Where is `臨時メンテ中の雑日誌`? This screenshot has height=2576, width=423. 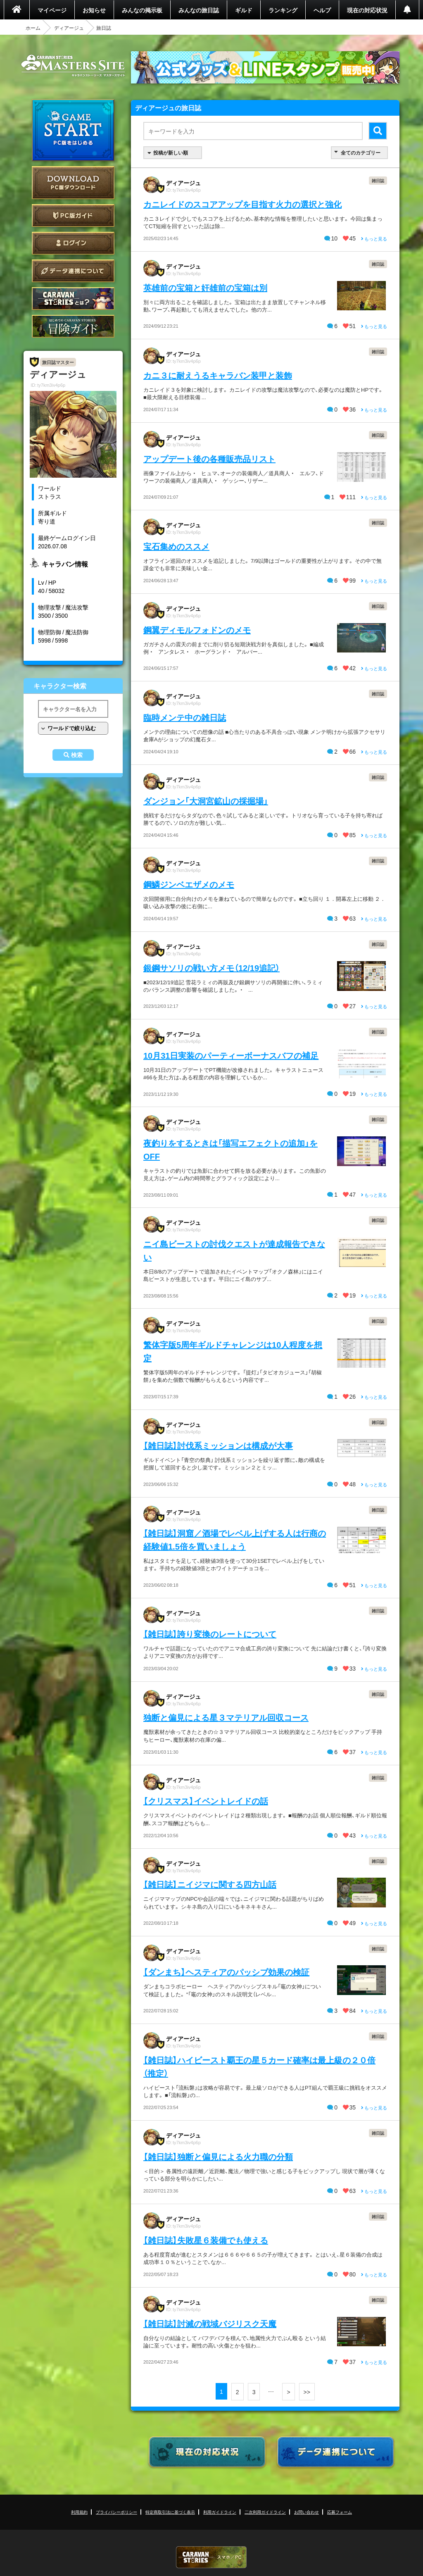
臨時メンテ中の雑日誌 is located at coordinates (184, 717).